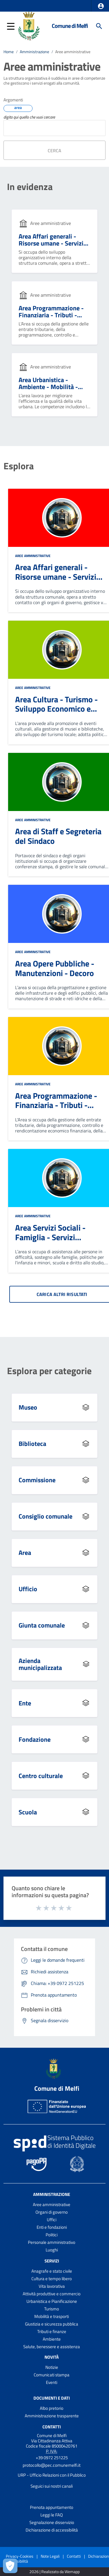 This screenshot has width=109, height=2576. What do you see at coordinates (52, 2286) in the screenshot?
I see `Vita lavorativa` at bounding box center [52, 2286].